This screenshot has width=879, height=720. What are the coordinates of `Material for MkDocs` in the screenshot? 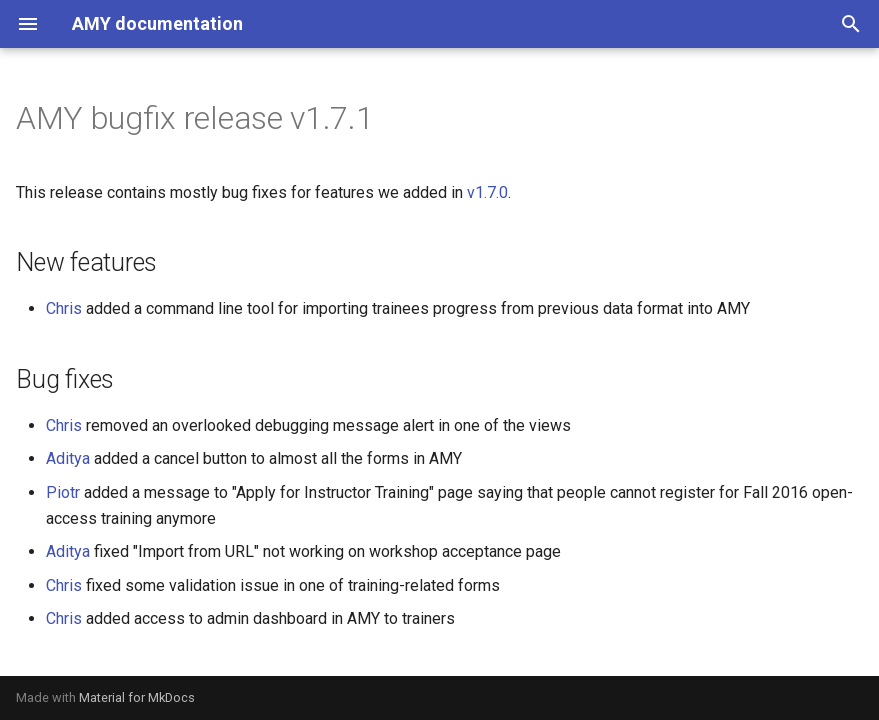 It's located at (137, 697).